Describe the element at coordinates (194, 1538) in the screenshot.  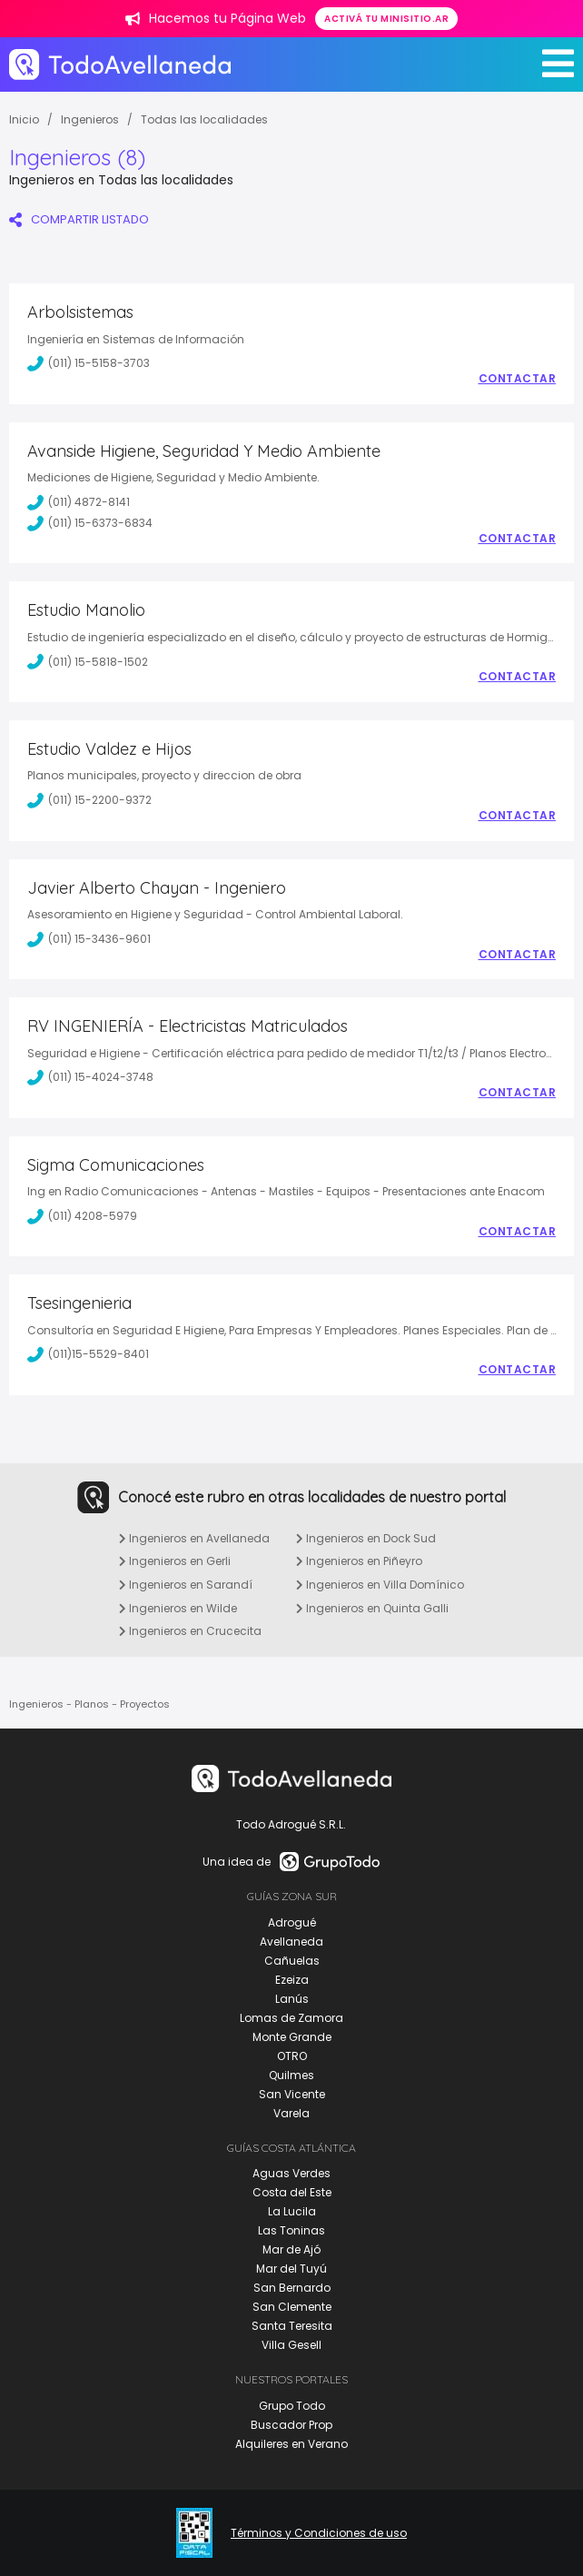
I see `Ingenieros en Avellaneda` at that location.